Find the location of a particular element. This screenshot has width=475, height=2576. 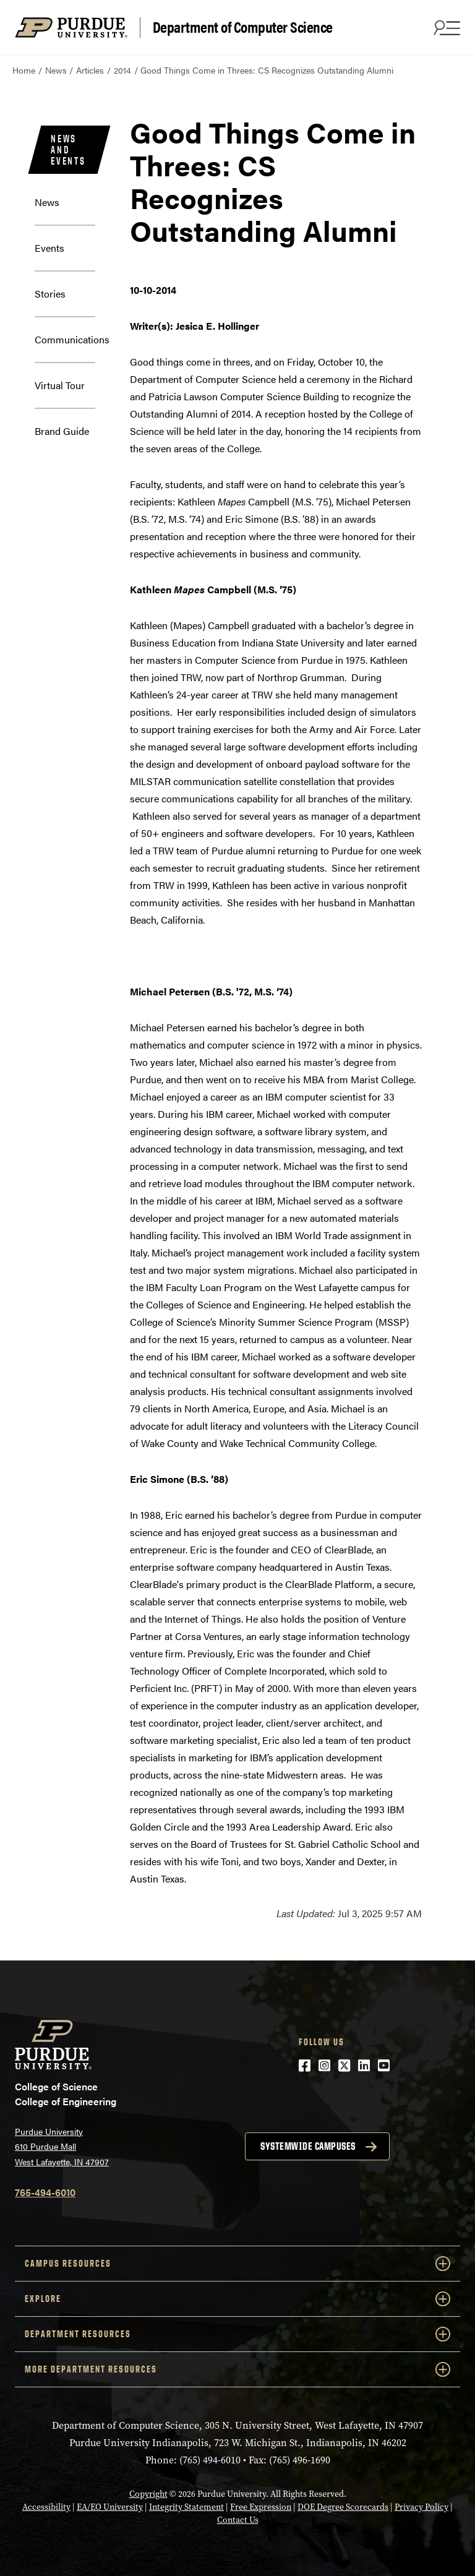

Communications is located at coordinates (72, 339).